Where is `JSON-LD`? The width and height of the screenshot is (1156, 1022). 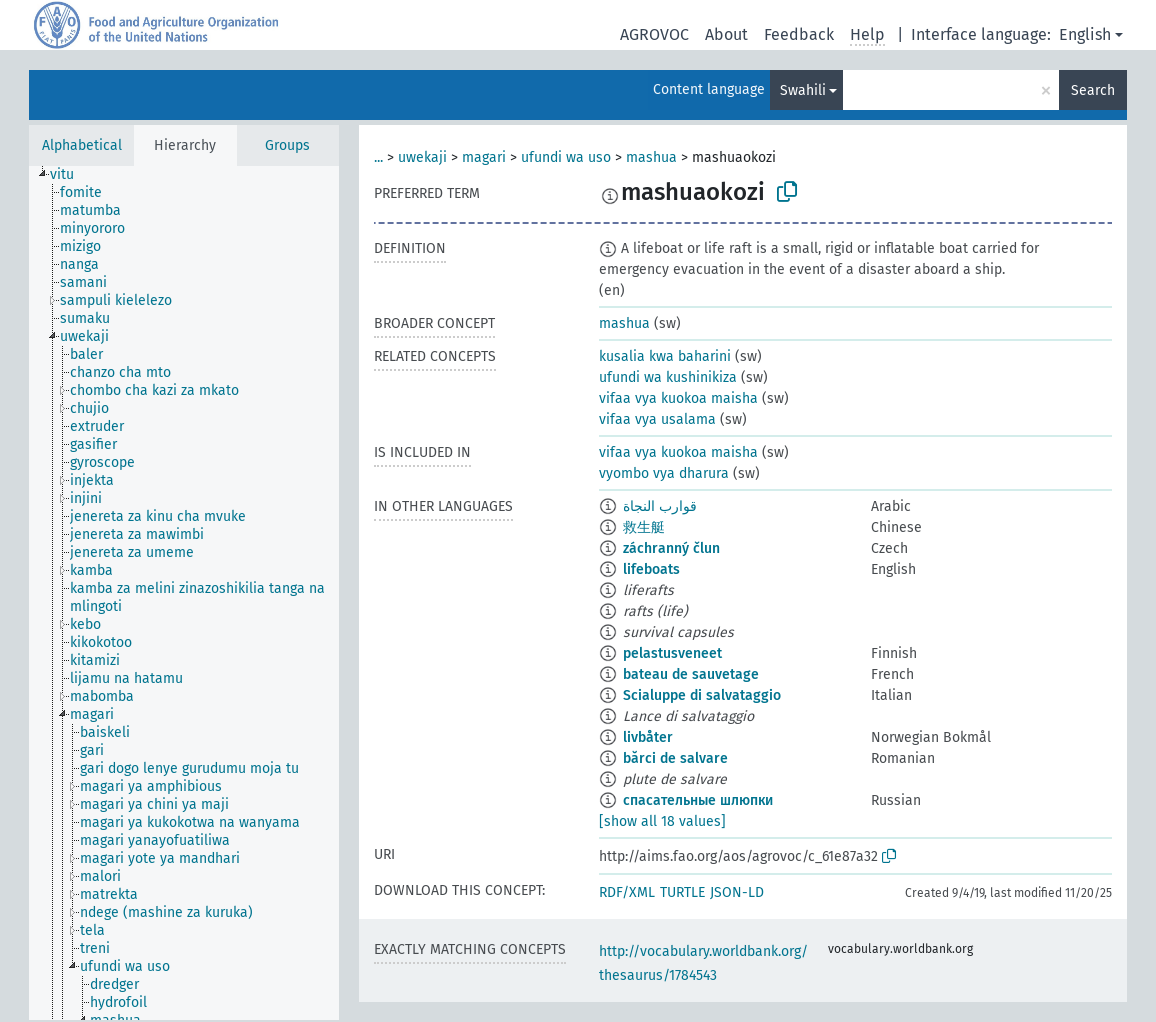 JSON-LD is located at coordinates (737, 892).